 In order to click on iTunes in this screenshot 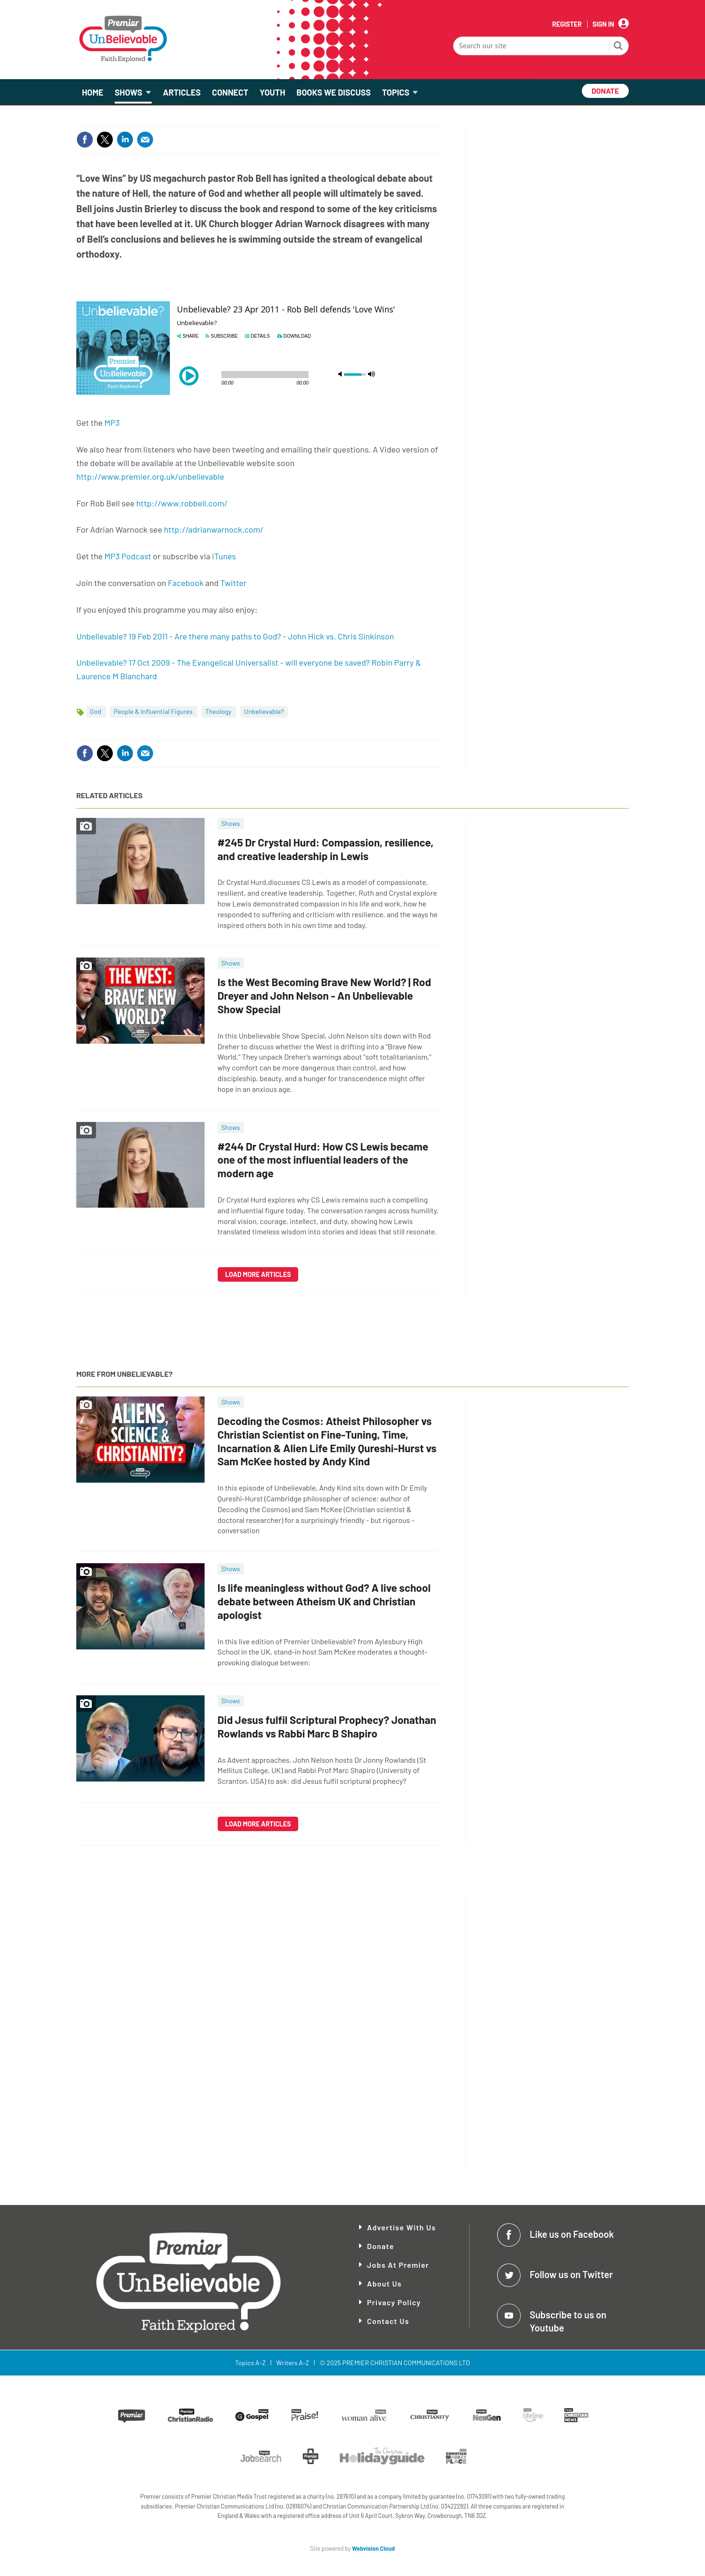, I will do `click(224, 556)`.